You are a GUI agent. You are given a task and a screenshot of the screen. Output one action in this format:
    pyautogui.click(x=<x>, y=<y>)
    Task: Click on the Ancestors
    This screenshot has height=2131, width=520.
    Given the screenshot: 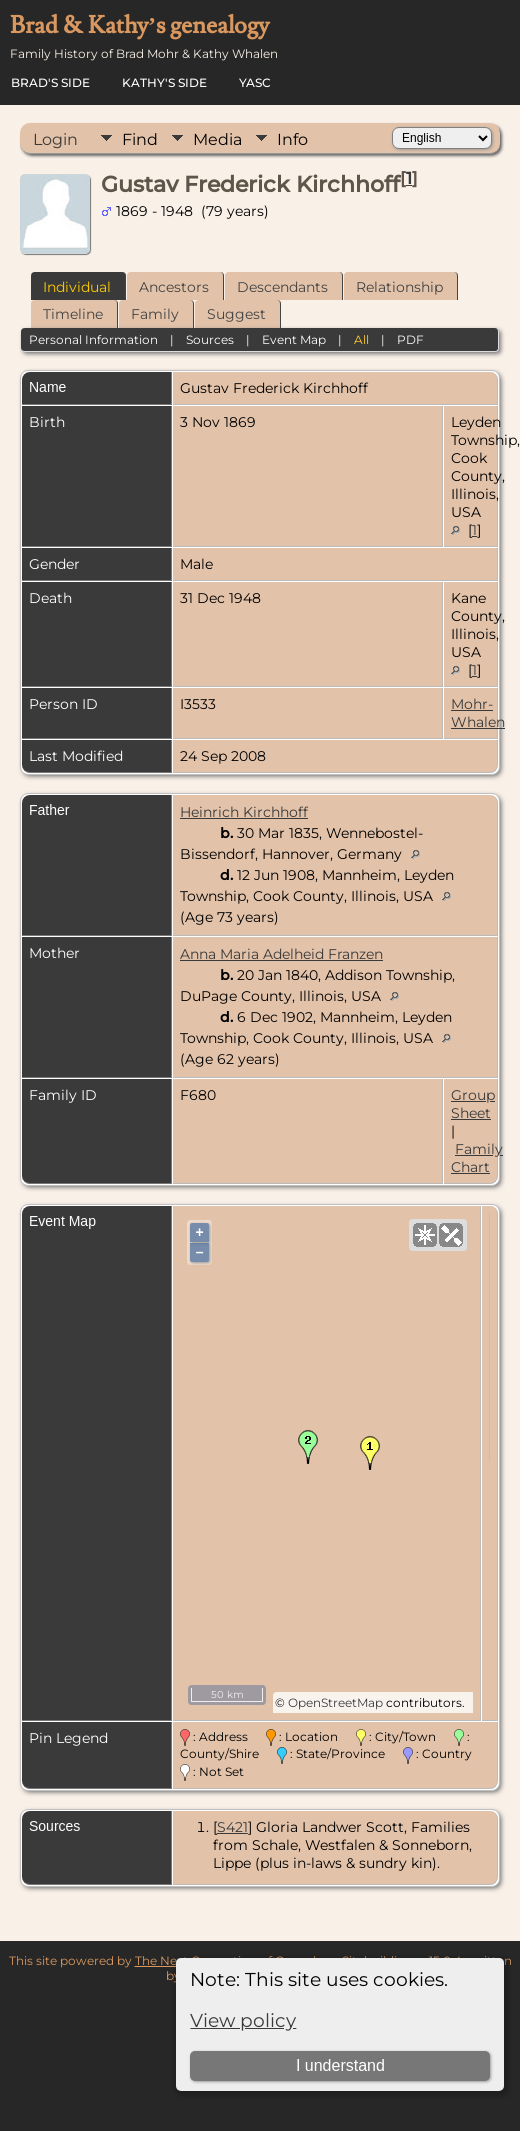 What is the action you would take?
    pyautogui.click(x=174, y=287)
    